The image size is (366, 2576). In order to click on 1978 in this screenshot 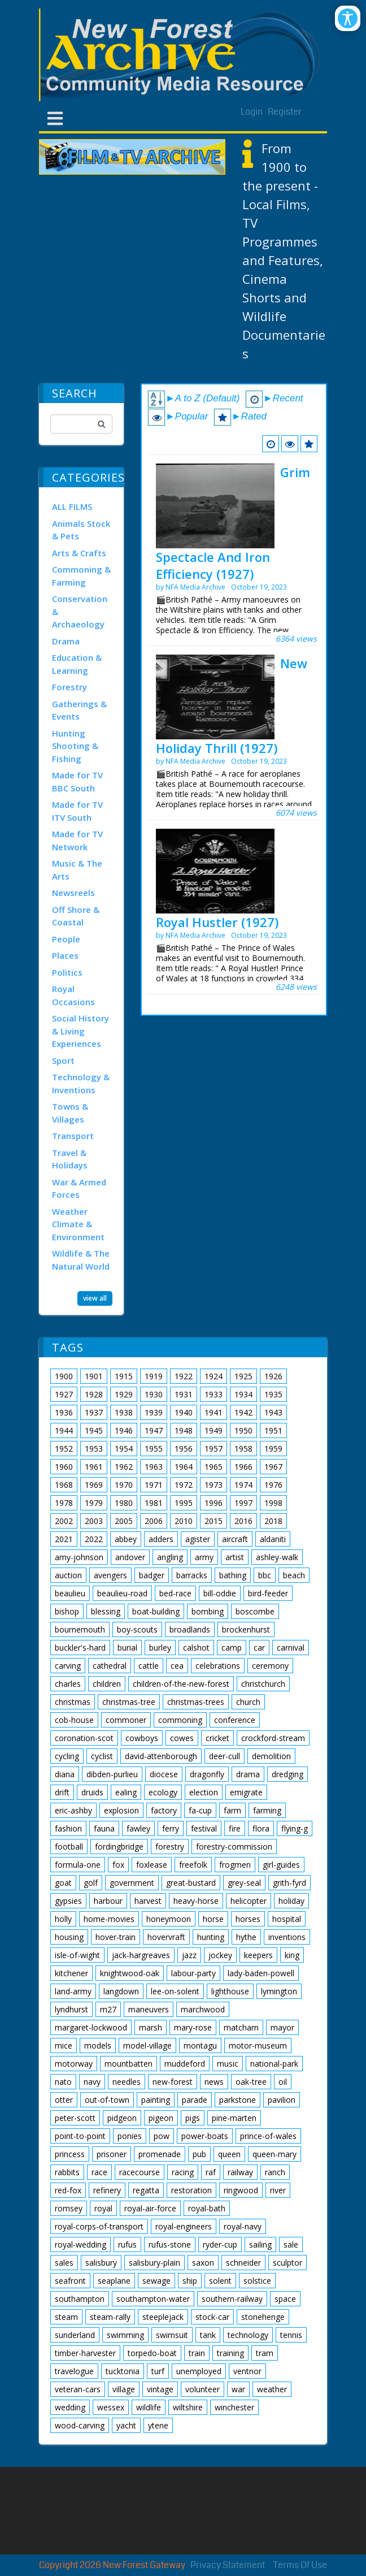, I will do `click(64, 1502)`.